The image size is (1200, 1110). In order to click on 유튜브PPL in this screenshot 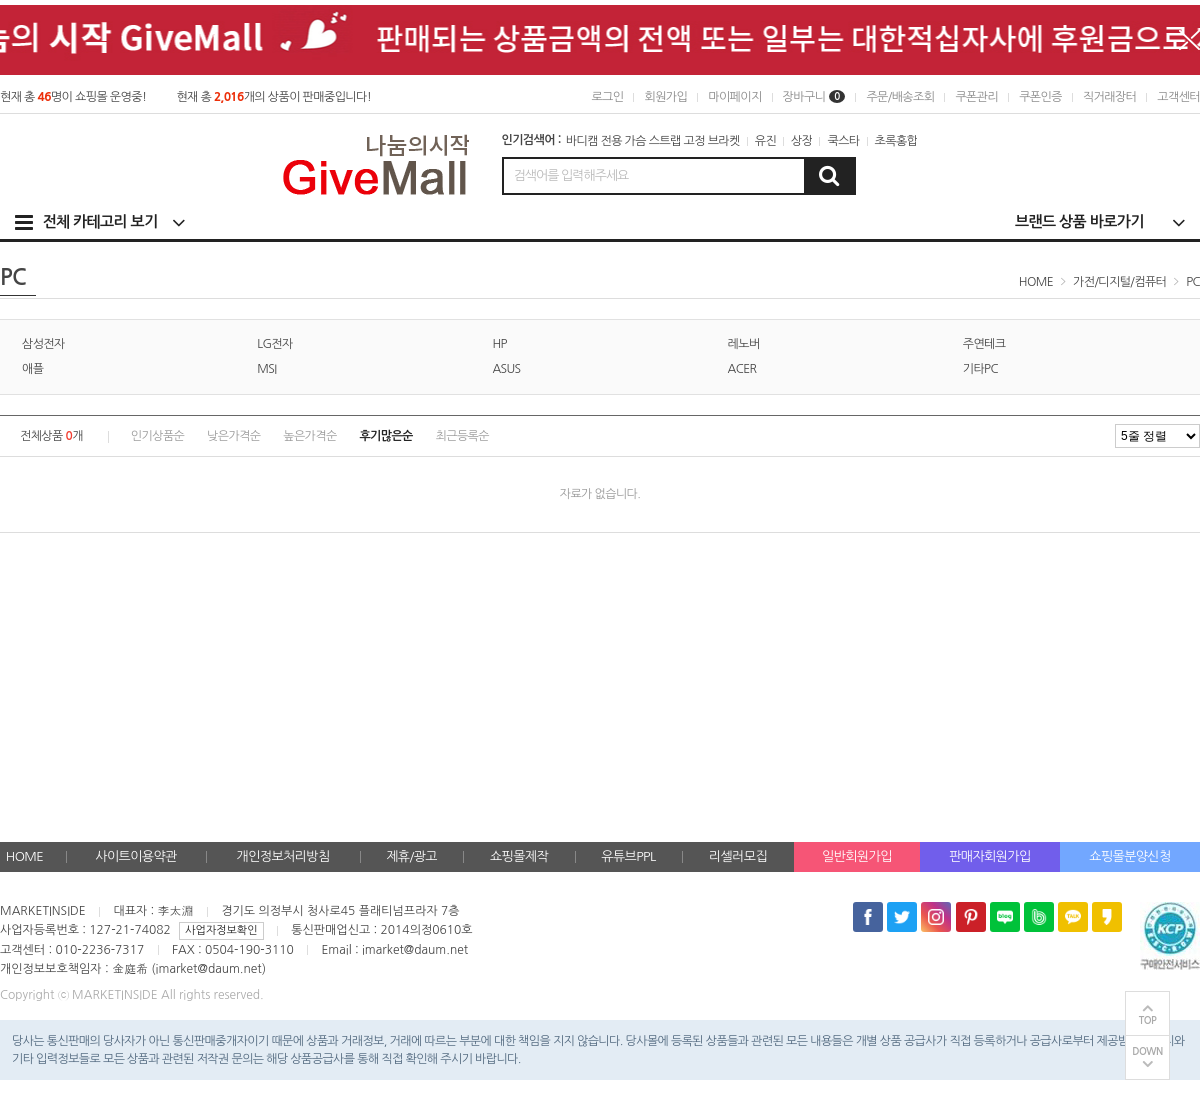, I will do `click(628, 856)`.